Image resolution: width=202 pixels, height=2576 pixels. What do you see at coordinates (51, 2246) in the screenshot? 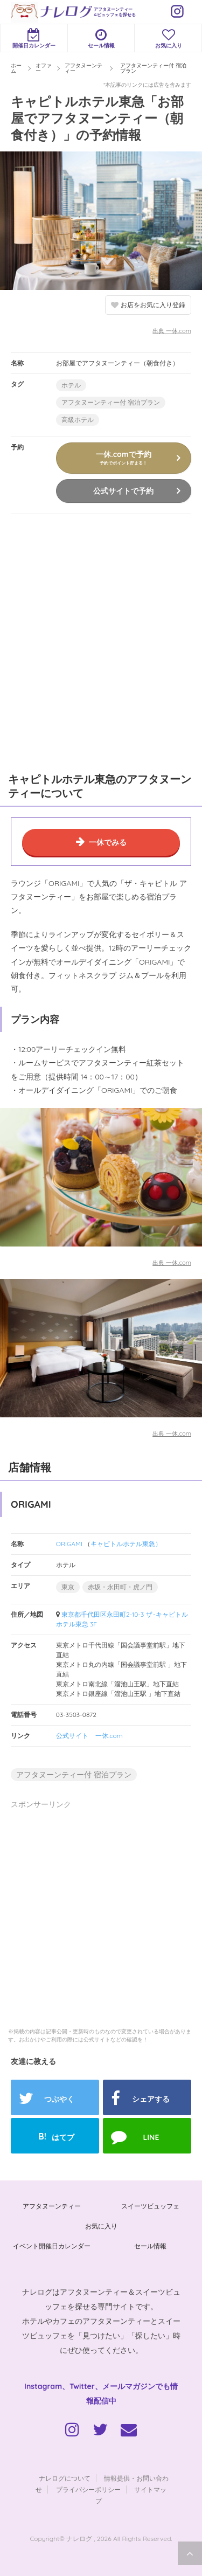
I see `イベント開催日カレンダー` at bounding box center [51, 2246].